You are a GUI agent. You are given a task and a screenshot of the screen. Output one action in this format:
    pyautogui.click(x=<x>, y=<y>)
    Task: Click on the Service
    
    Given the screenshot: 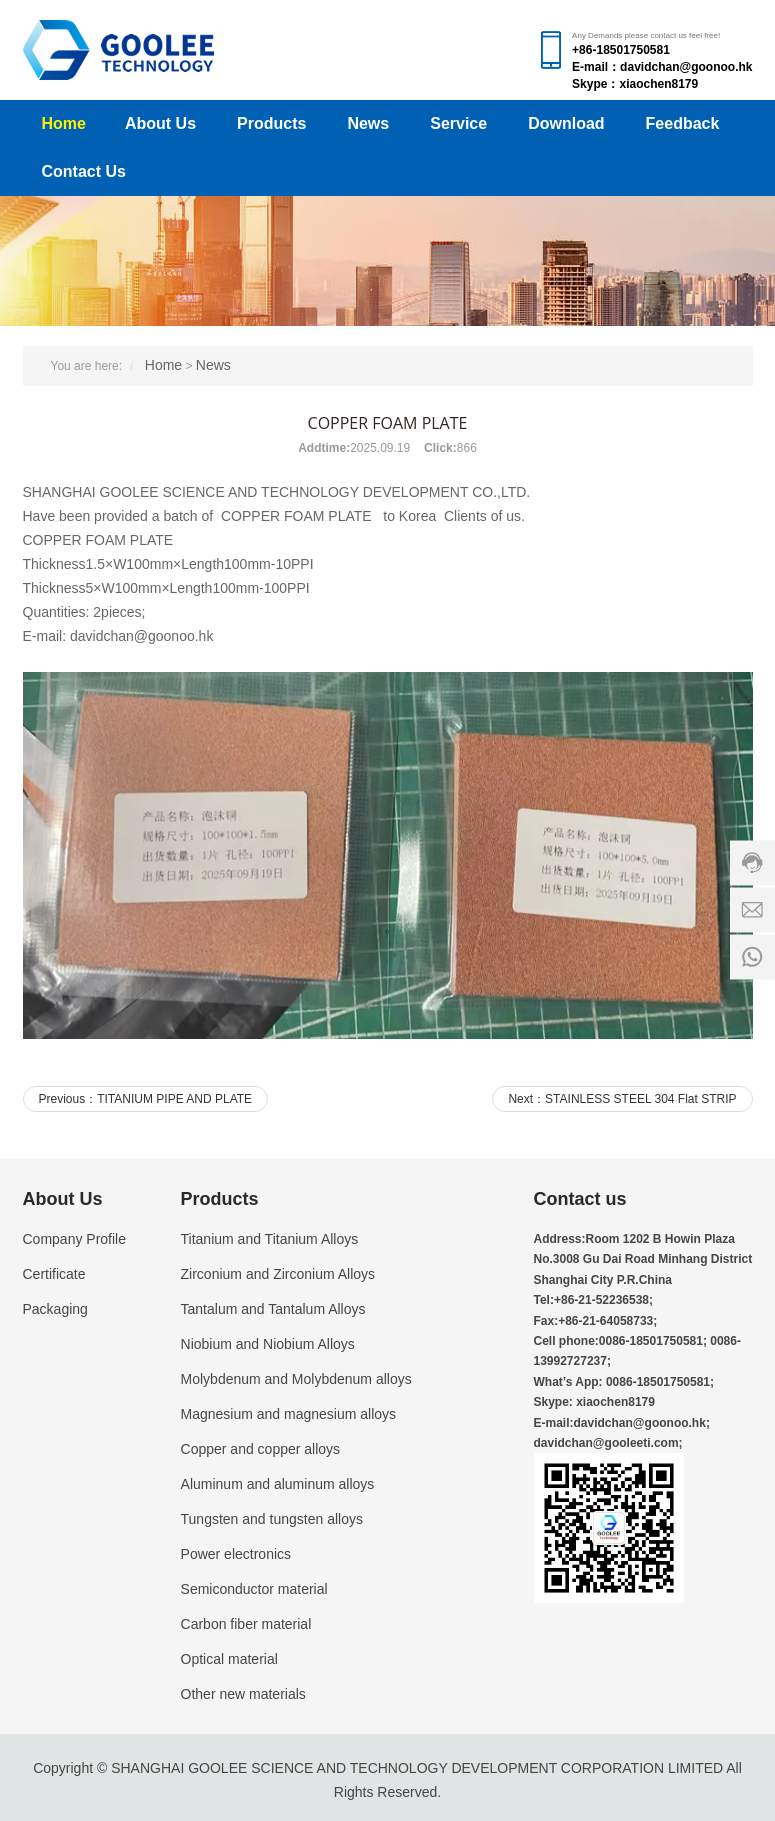 What is the action you would take?
    pyautogui.click(x=458, y=123)
    